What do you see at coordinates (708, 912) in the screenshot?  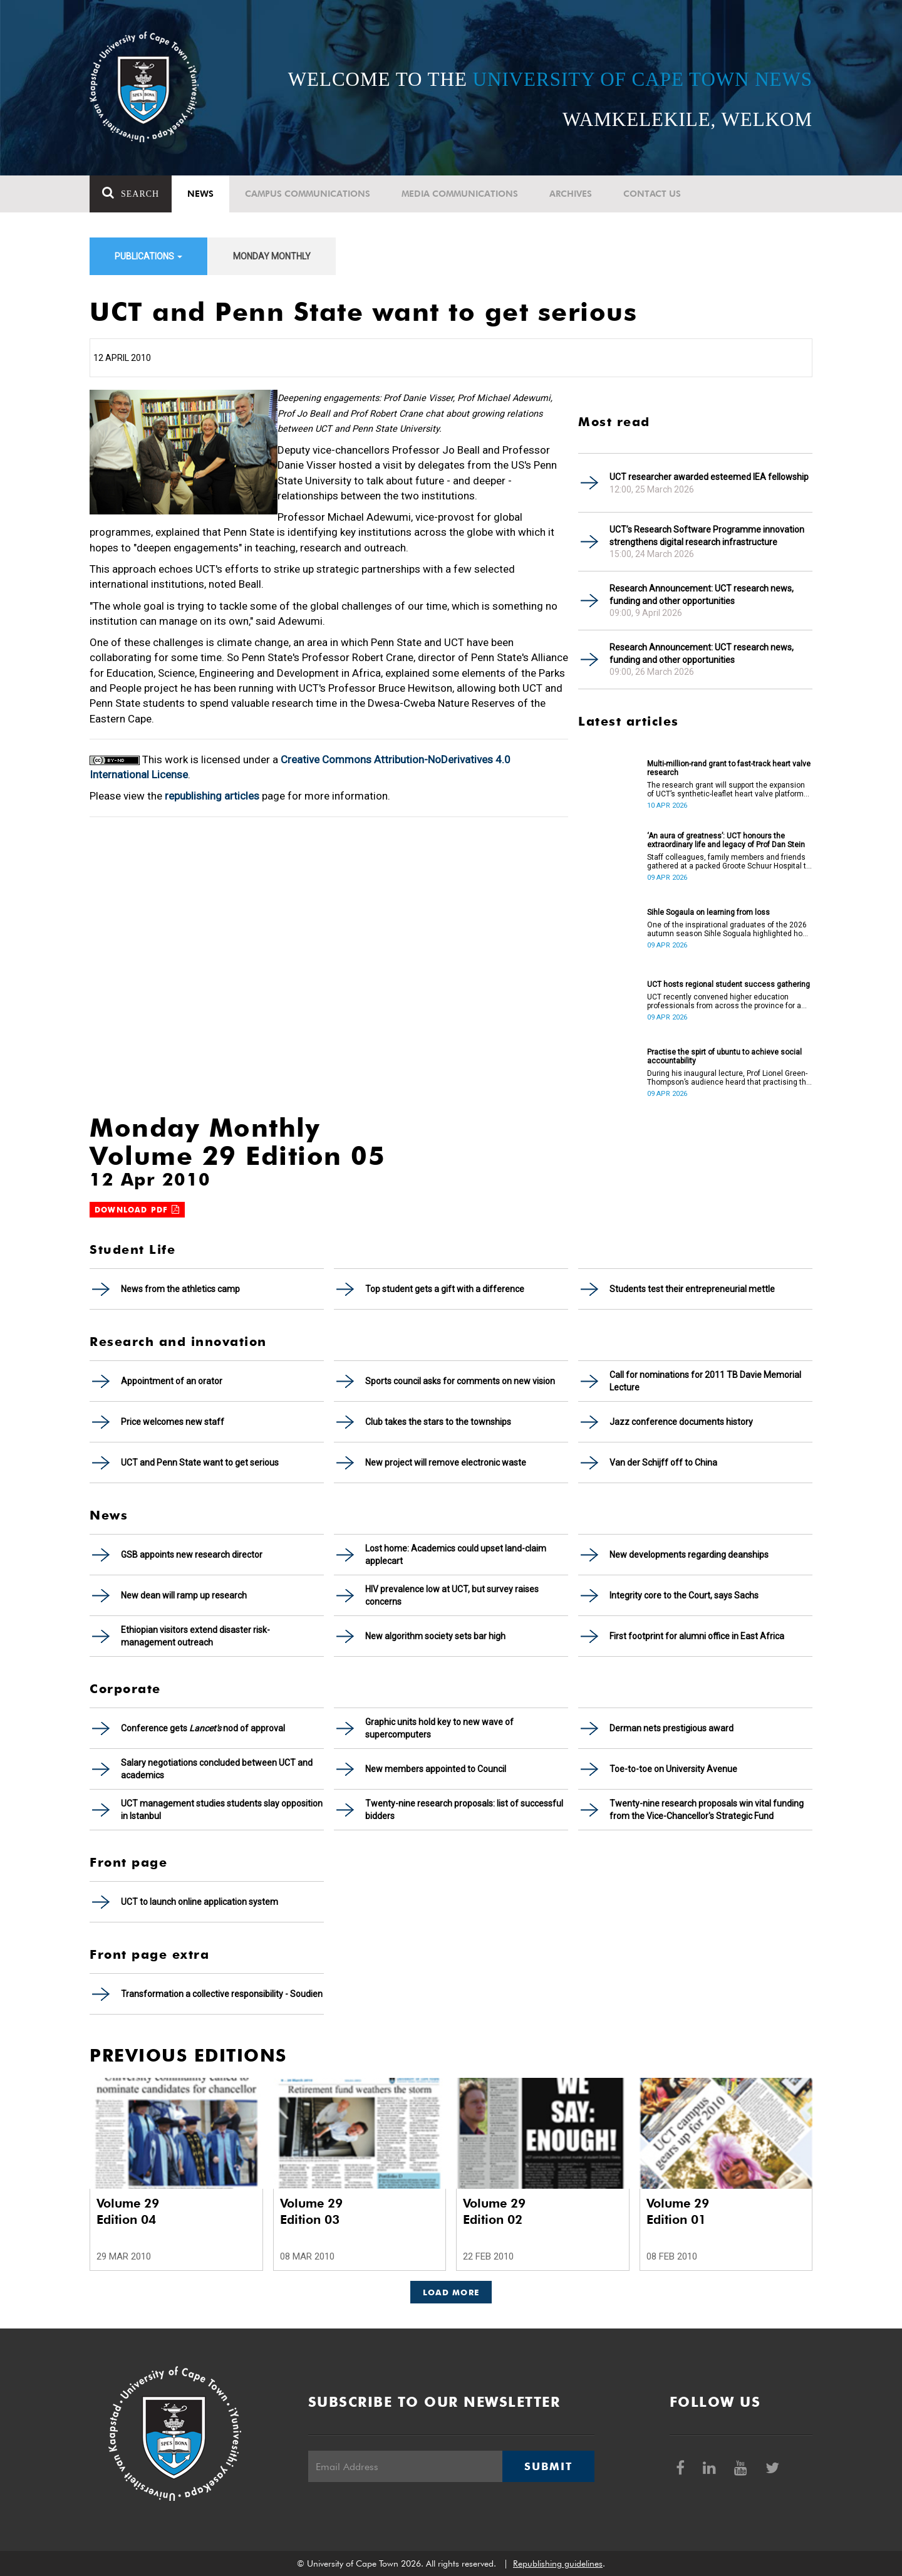 I see `Sihle Sogaula on learning from loss` at bounding box center [708, 912].